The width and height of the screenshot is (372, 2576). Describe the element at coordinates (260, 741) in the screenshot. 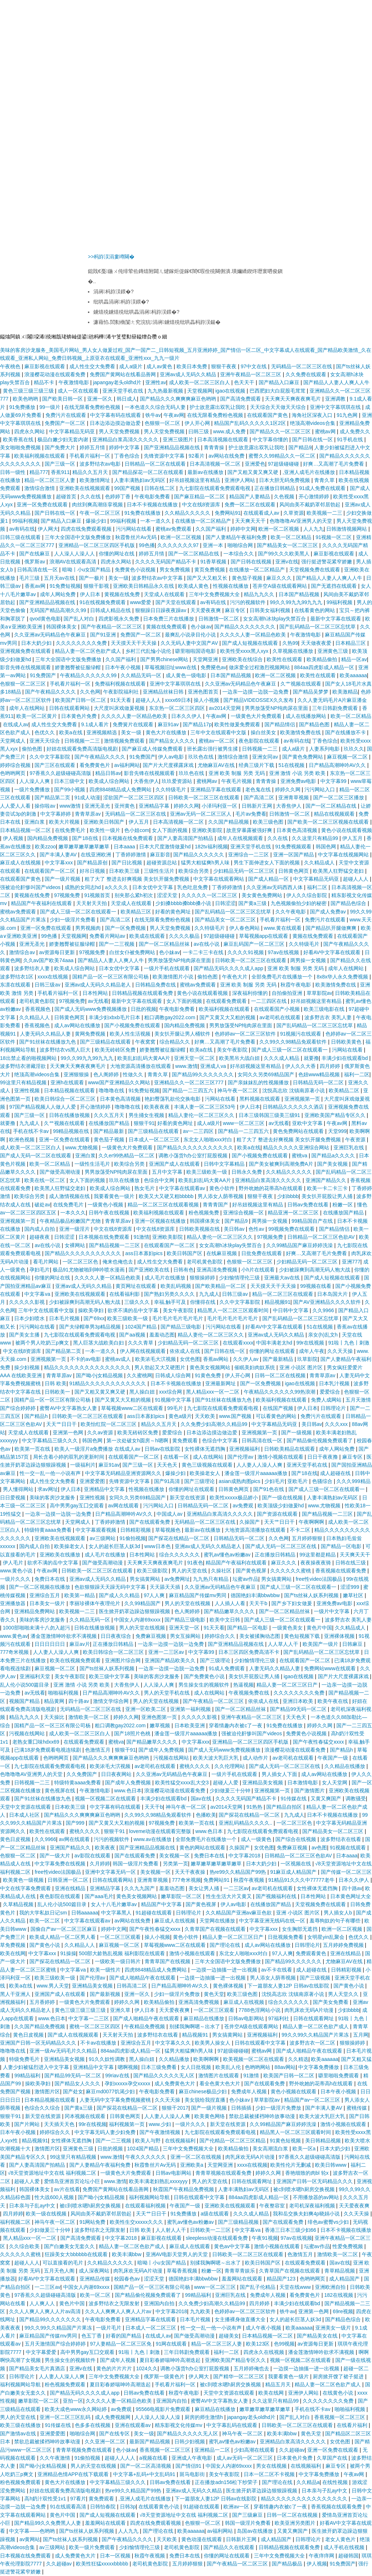

I see `夜色影院在线观看` at that location.